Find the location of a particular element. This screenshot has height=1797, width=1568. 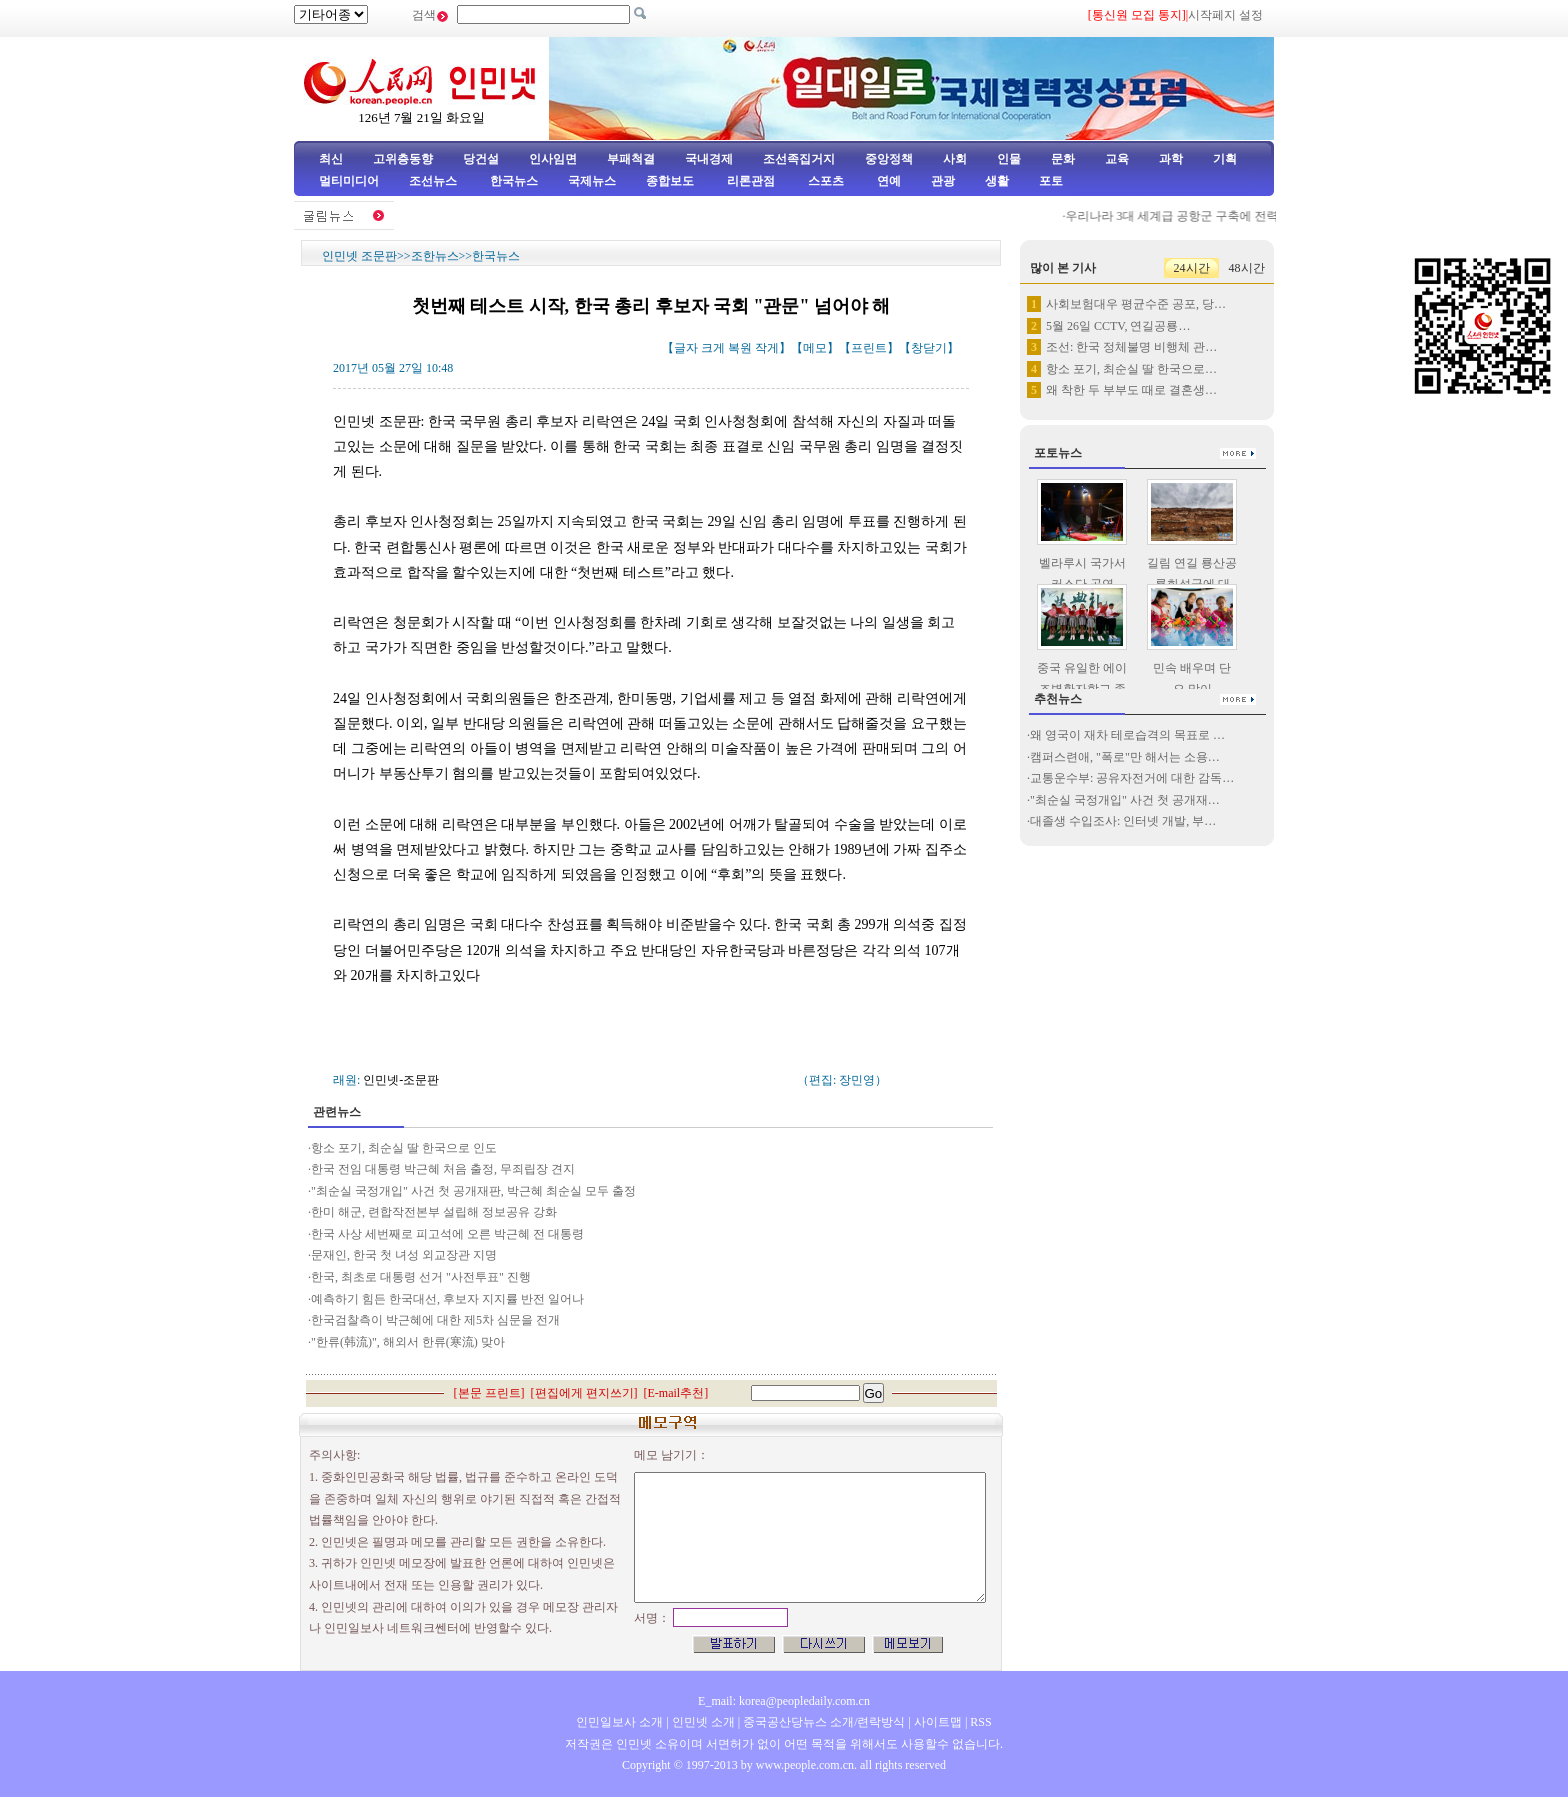

왜 착한 두 부부도 때로 결혼생… is located at coordinates (1131, 390).